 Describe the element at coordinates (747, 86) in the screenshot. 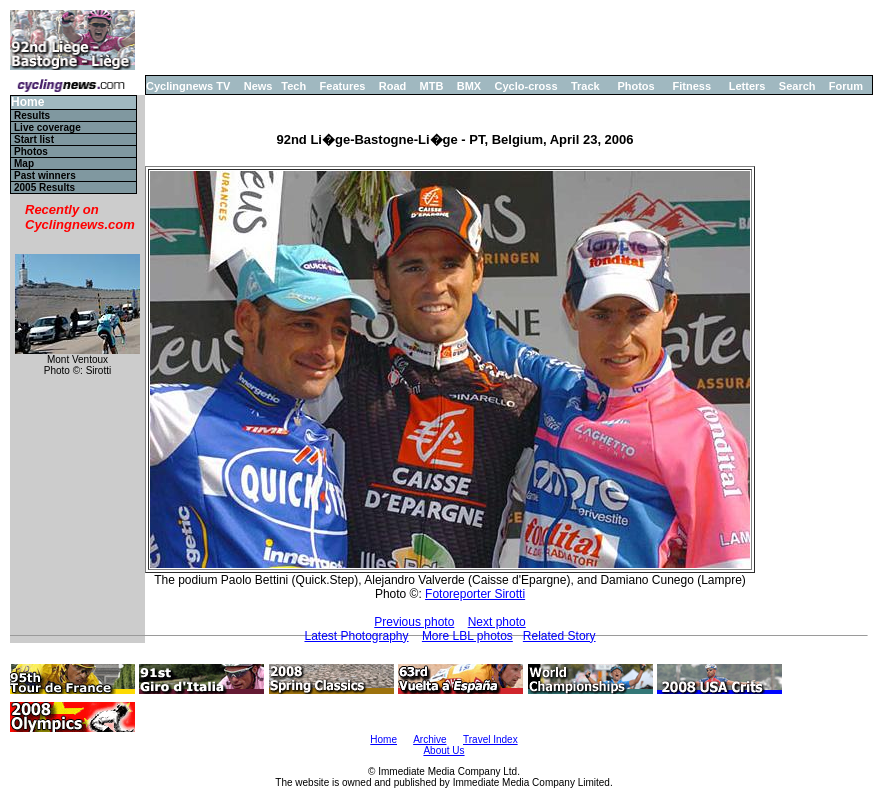

I see `Letters` at that location.